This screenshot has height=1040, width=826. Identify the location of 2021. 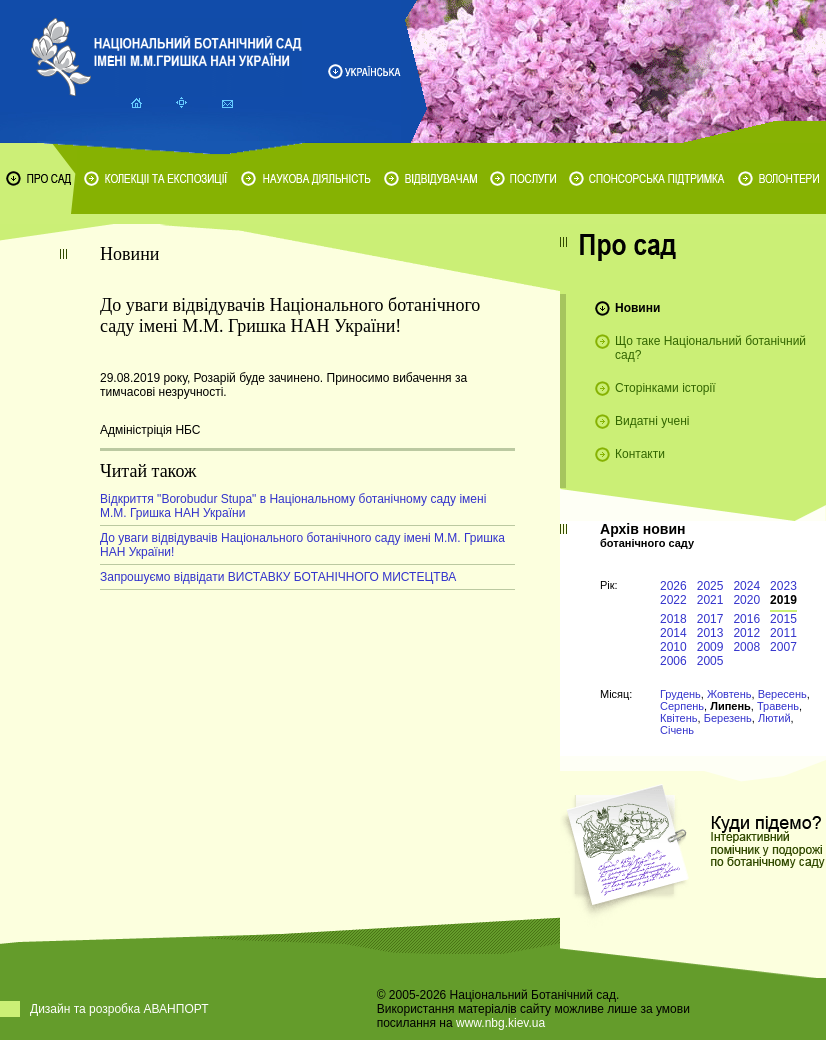
(710, 600).